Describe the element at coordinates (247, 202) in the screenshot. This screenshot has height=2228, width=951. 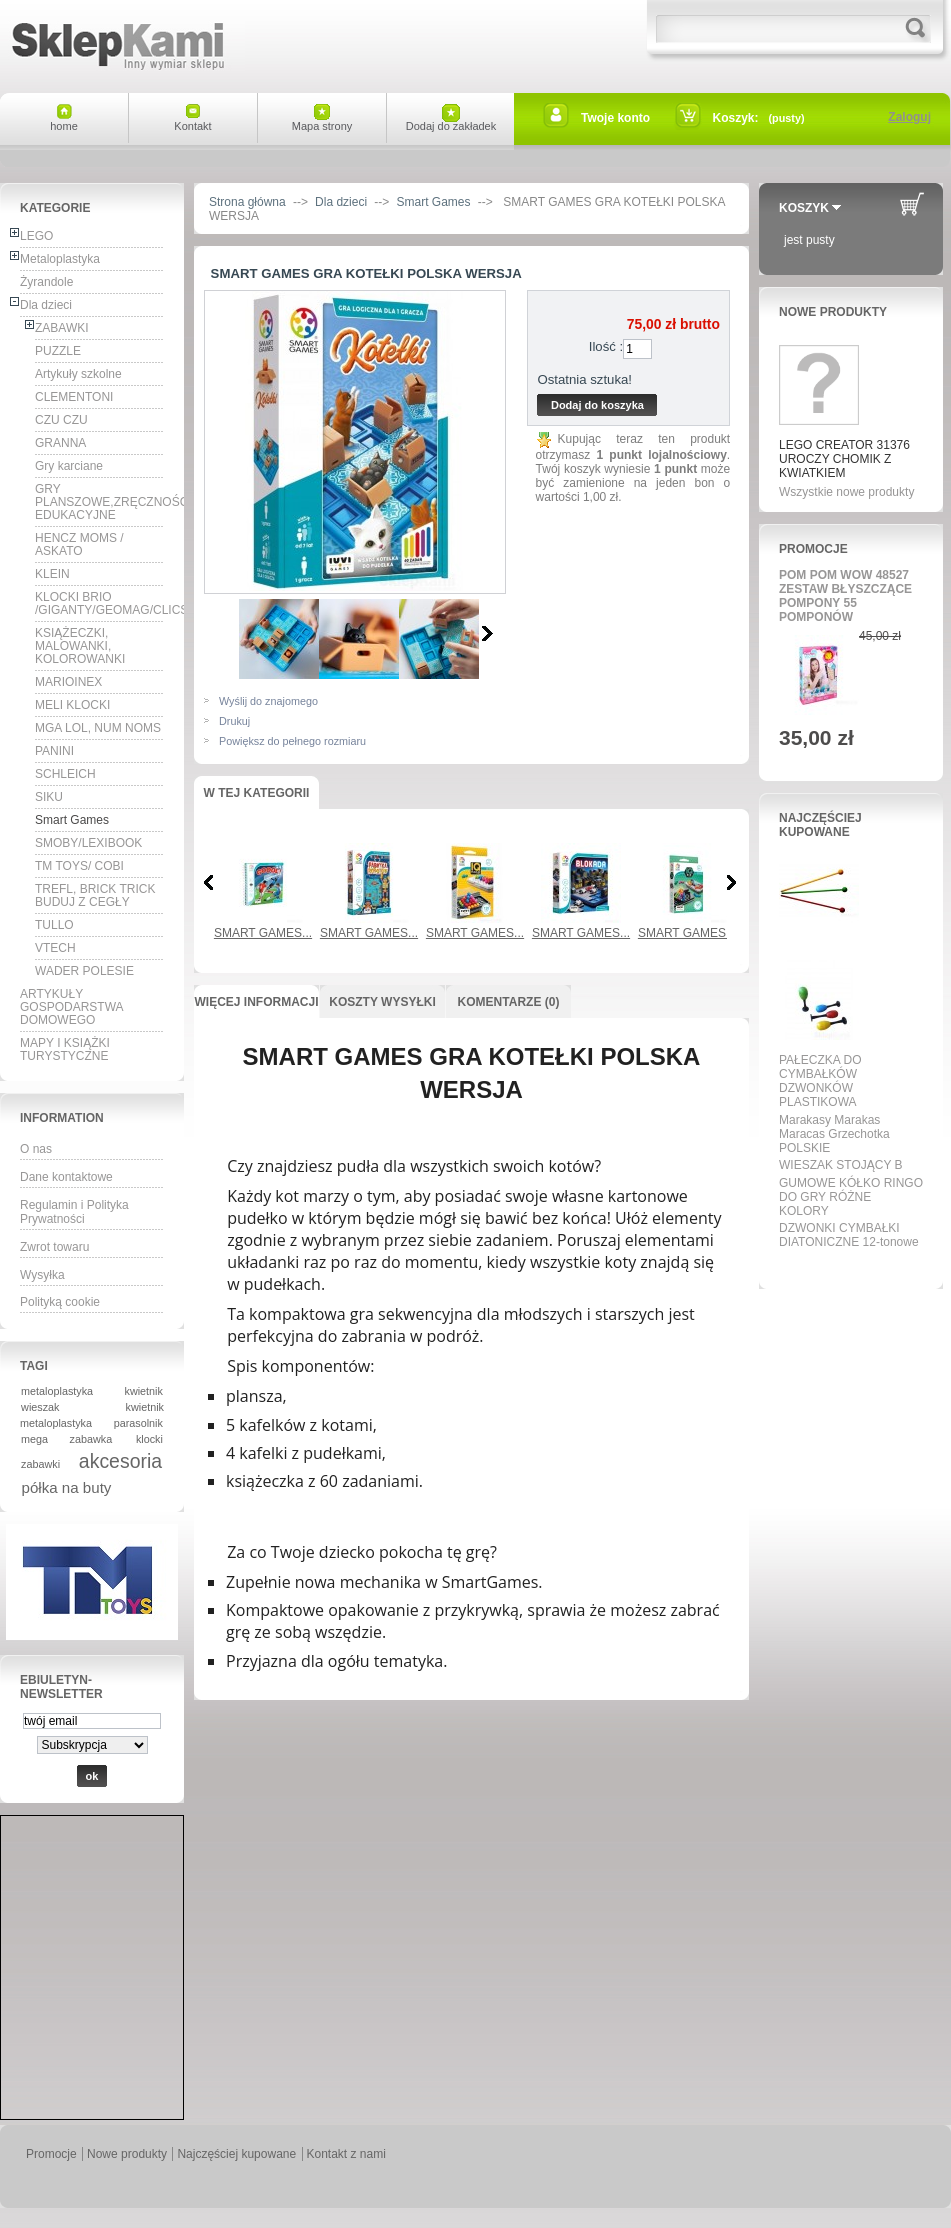
I see `Strona główna` at that location.